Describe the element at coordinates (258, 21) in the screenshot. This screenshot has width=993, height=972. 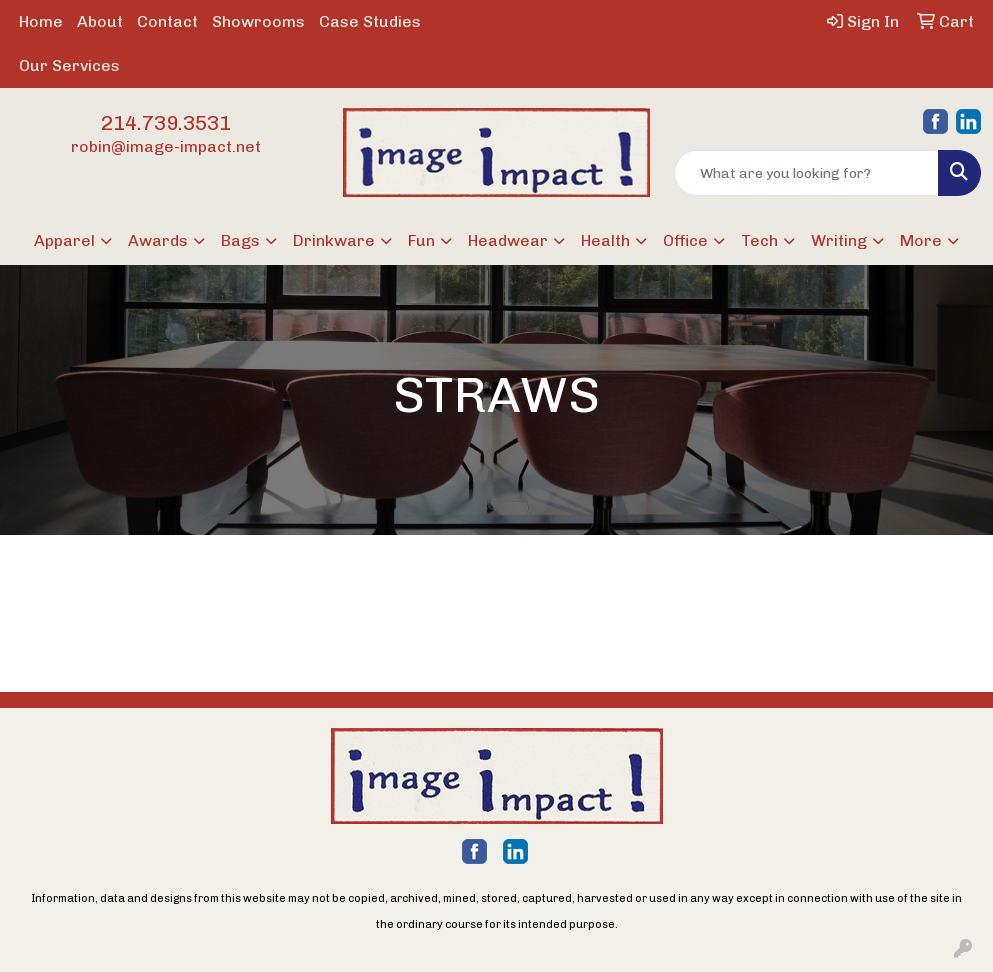
I see `Showrooms` at that location.